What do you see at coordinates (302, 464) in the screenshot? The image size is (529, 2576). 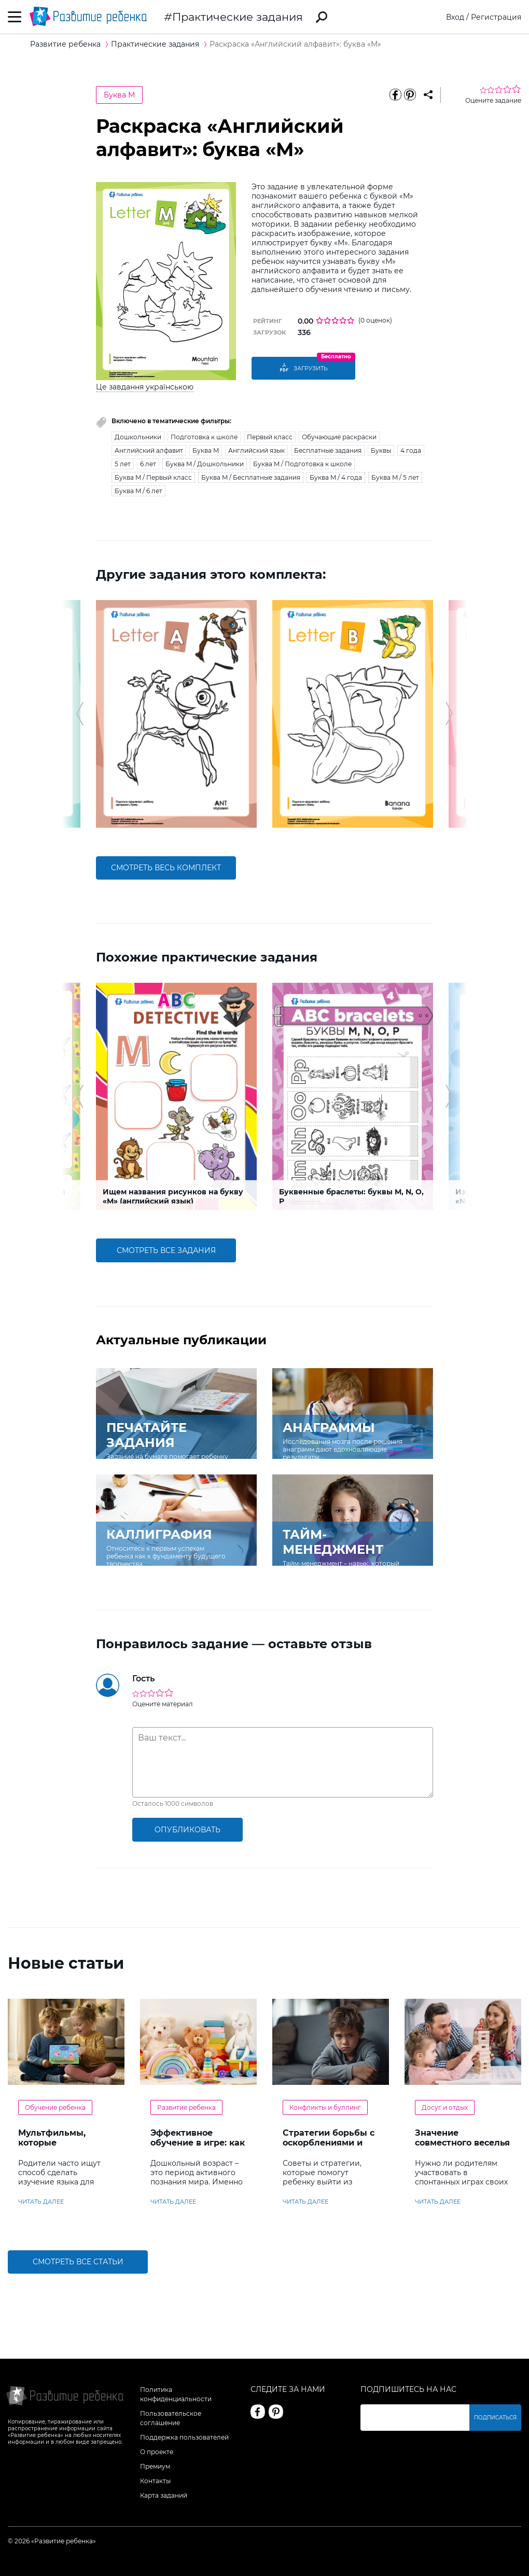 I see `Буква M / Подготовка к школе` at bounding box center [302, 464].